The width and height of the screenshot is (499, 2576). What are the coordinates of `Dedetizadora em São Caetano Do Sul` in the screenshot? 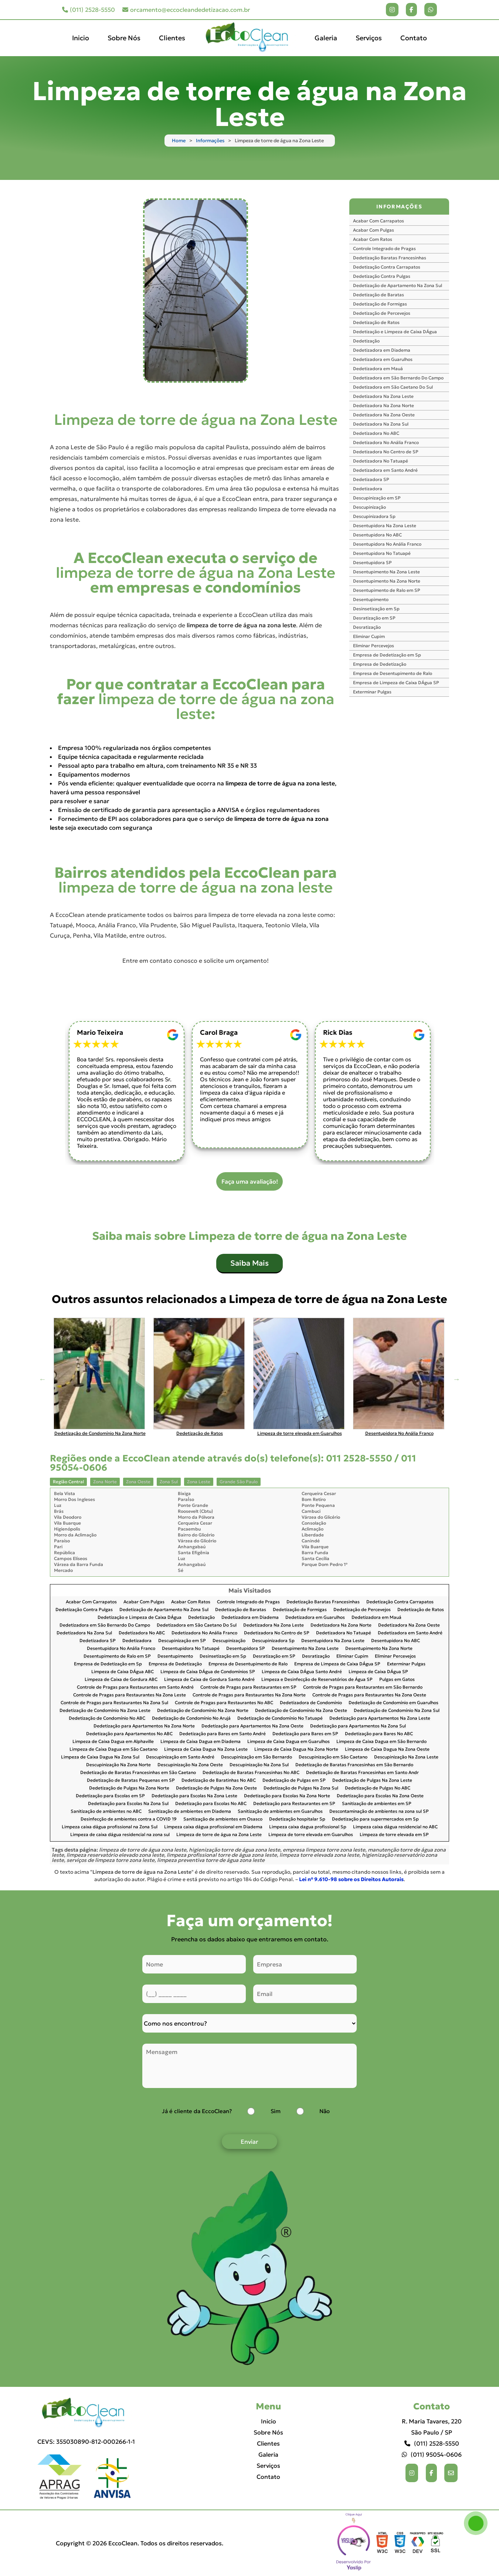 It's located at (393, 387).